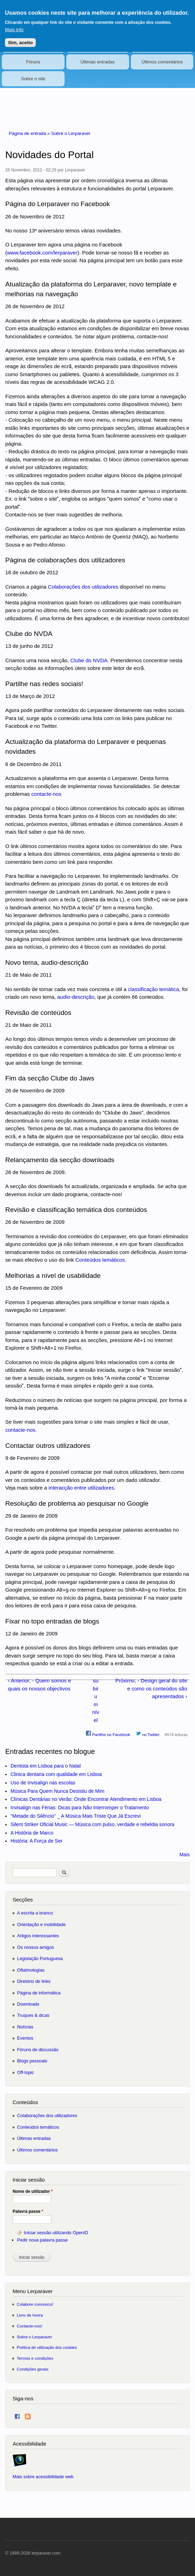 The height and width of the screenshot is (2576, 195). I want to click on Últimas entradas, so click(97, 62).